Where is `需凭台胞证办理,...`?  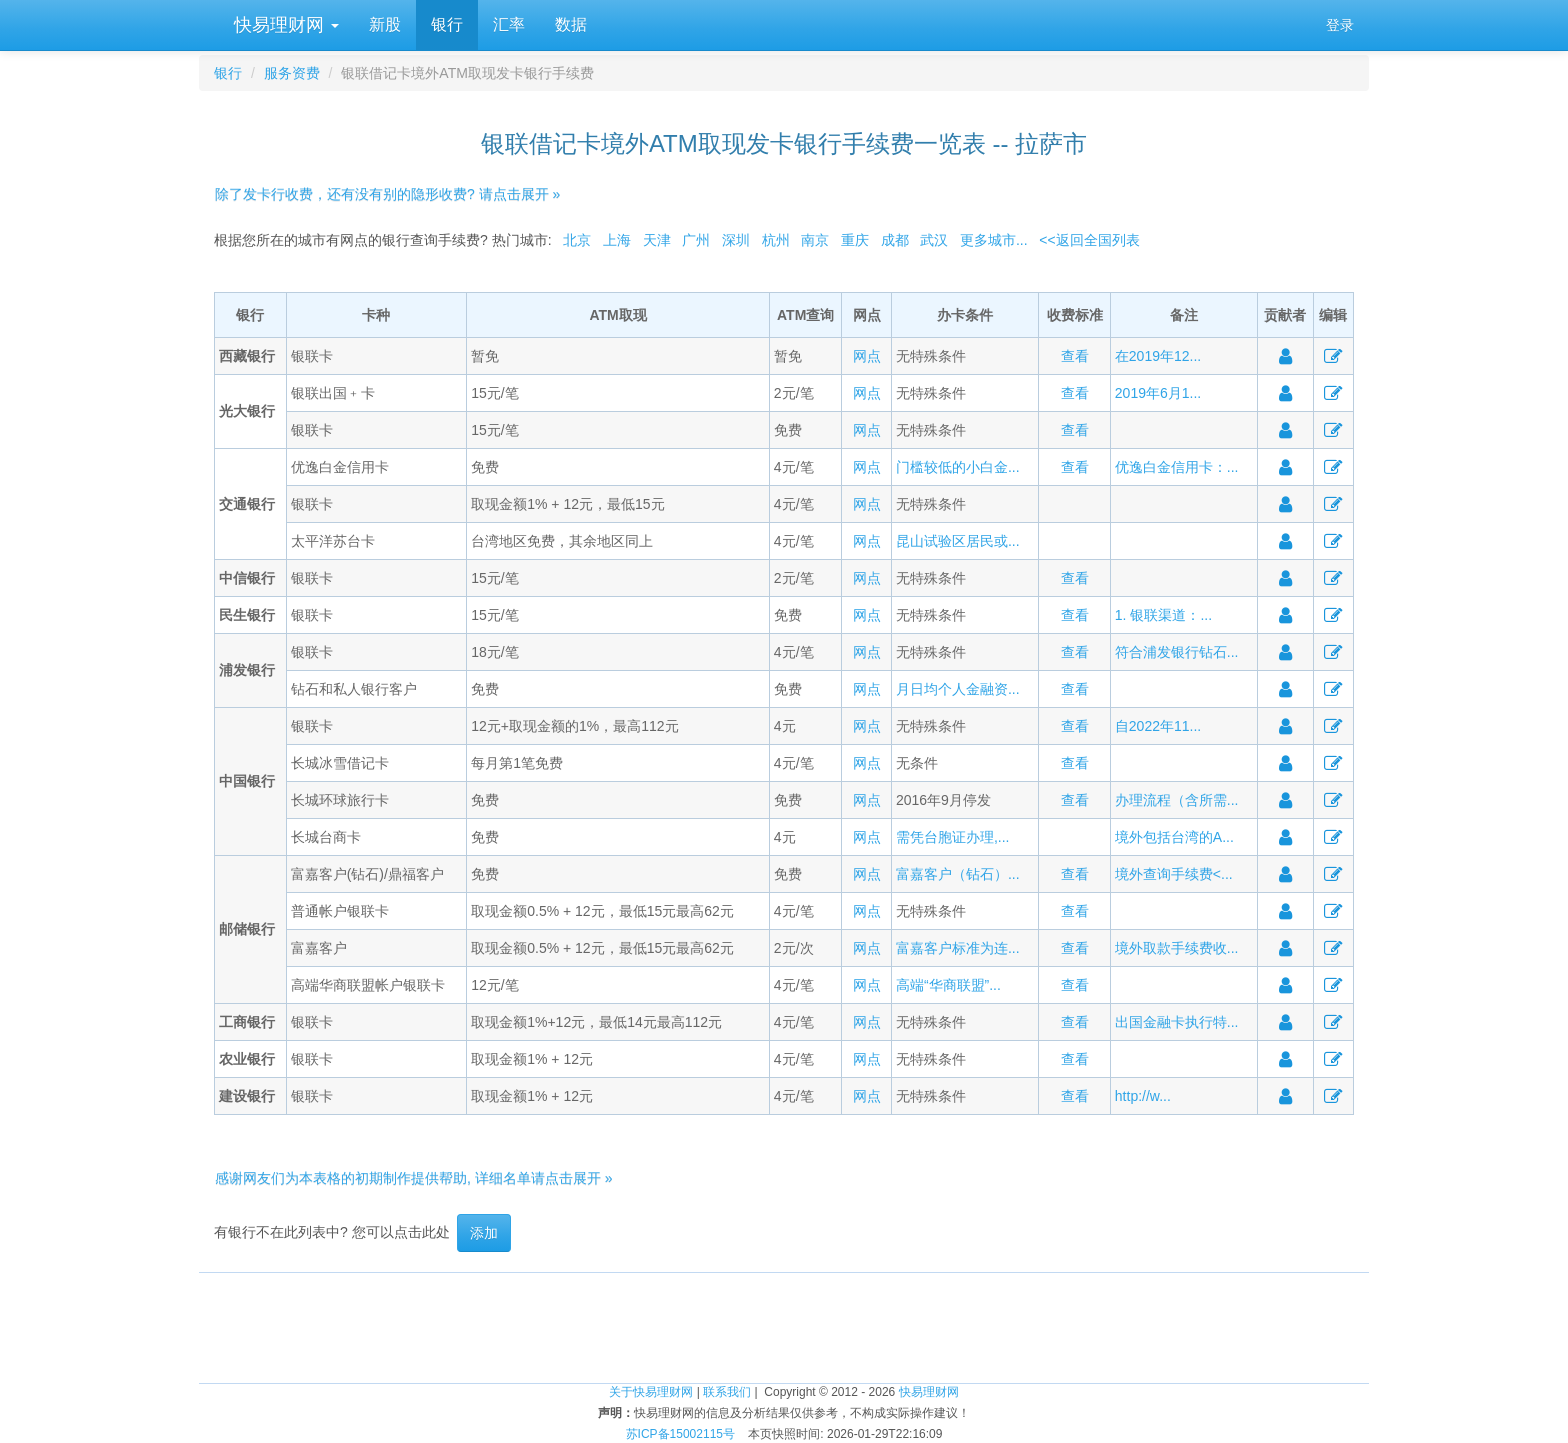
需凭台胞证办理,... is located at coordinates (953, 837).